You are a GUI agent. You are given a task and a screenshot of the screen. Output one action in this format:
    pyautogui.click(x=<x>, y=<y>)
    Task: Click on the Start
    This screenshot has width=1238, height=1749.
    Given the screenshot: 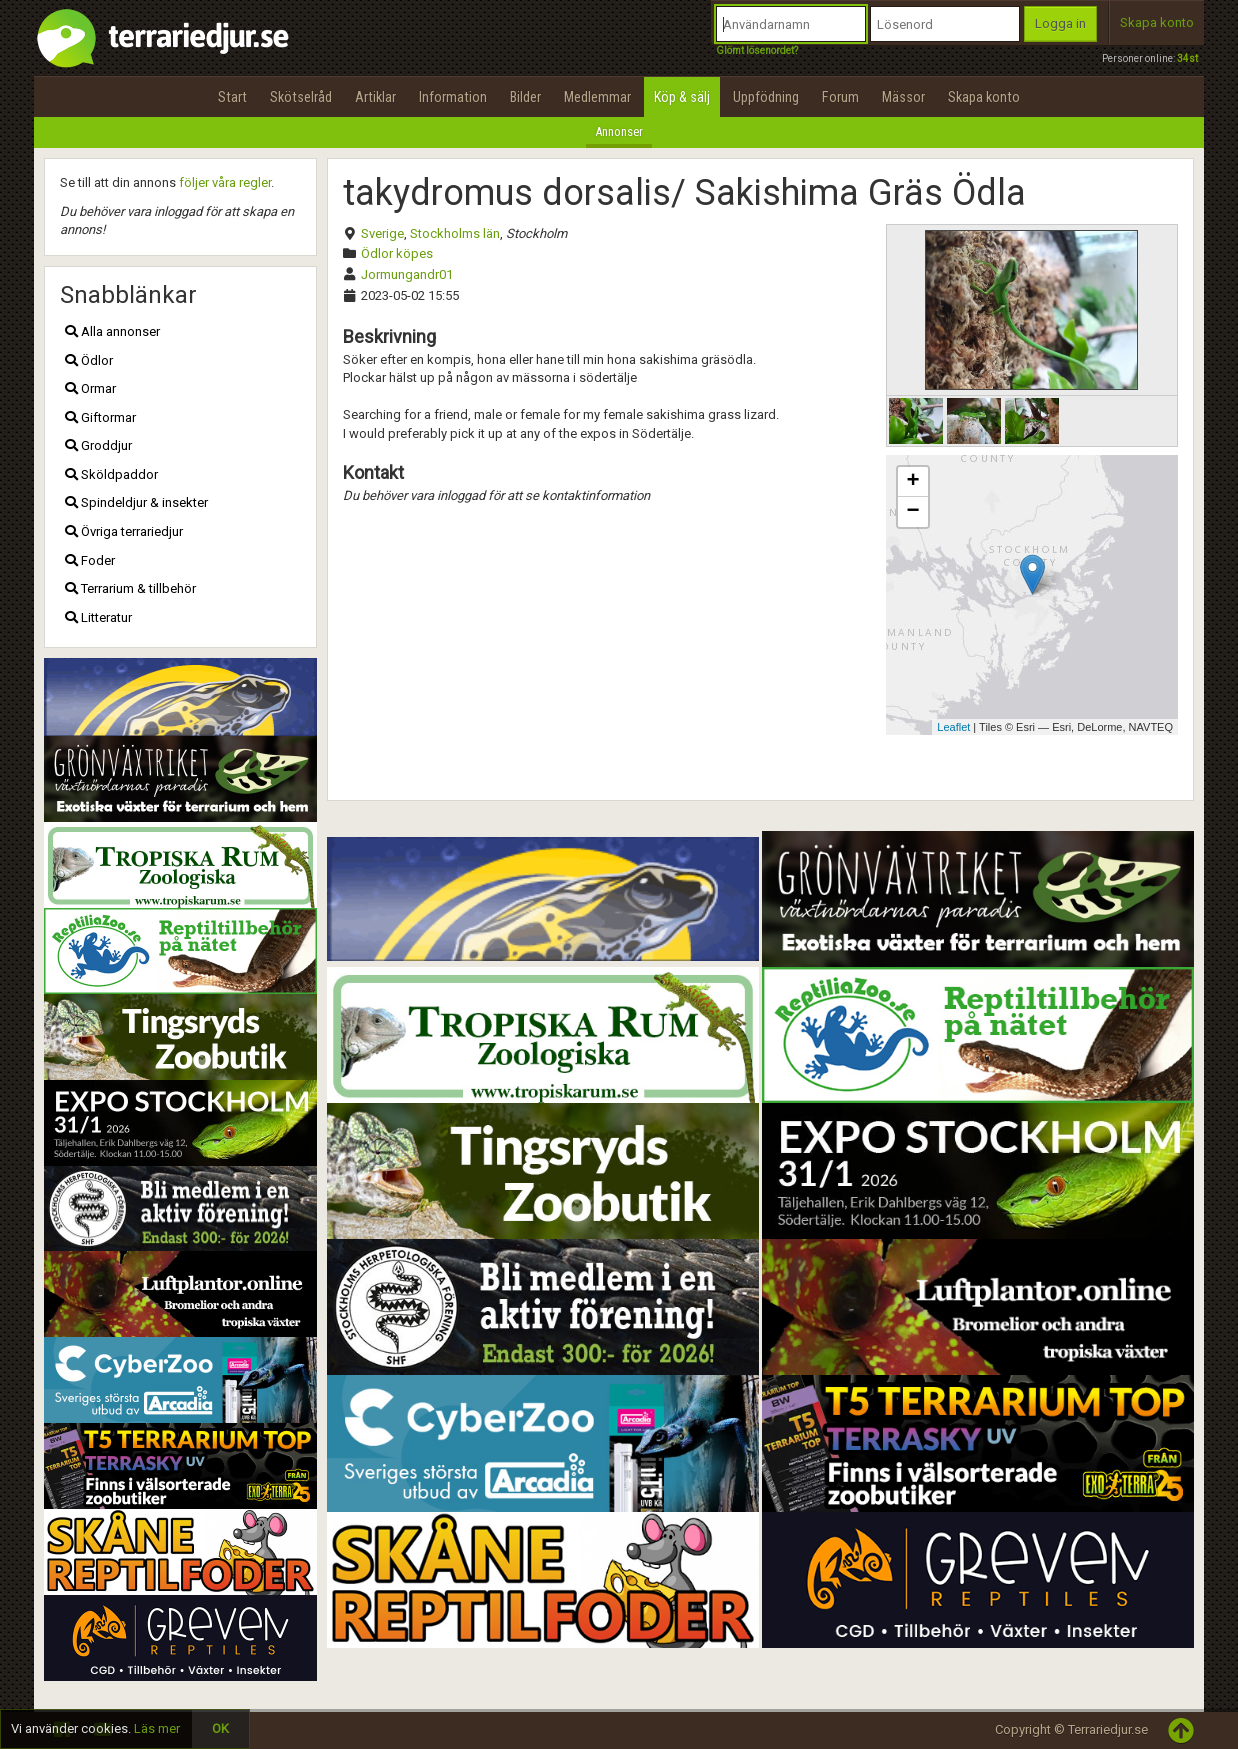 What is the action you would take?
    pyautogui.click(x=232, y=97)
    